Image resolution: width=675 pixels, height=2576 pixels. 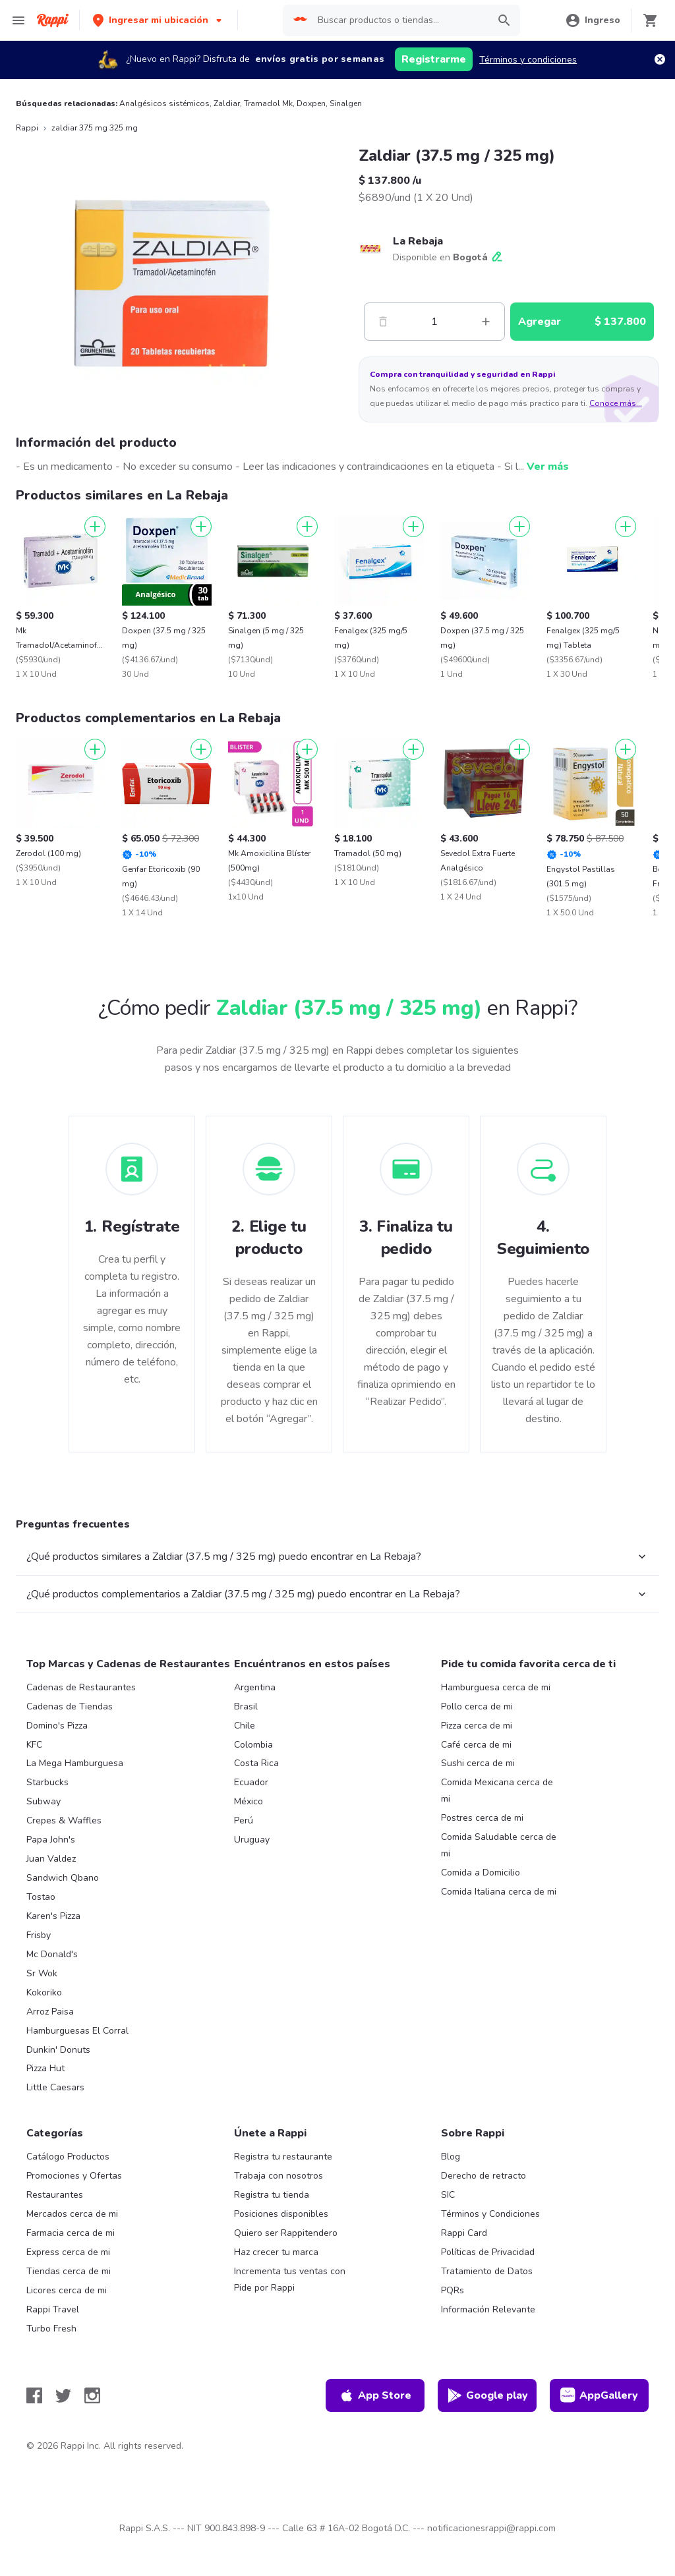 What do you see at coordinates (498, 1891) in the screenshot?
I see `Comida Italiana cerca de mi` at bounding box center [498, 1891].